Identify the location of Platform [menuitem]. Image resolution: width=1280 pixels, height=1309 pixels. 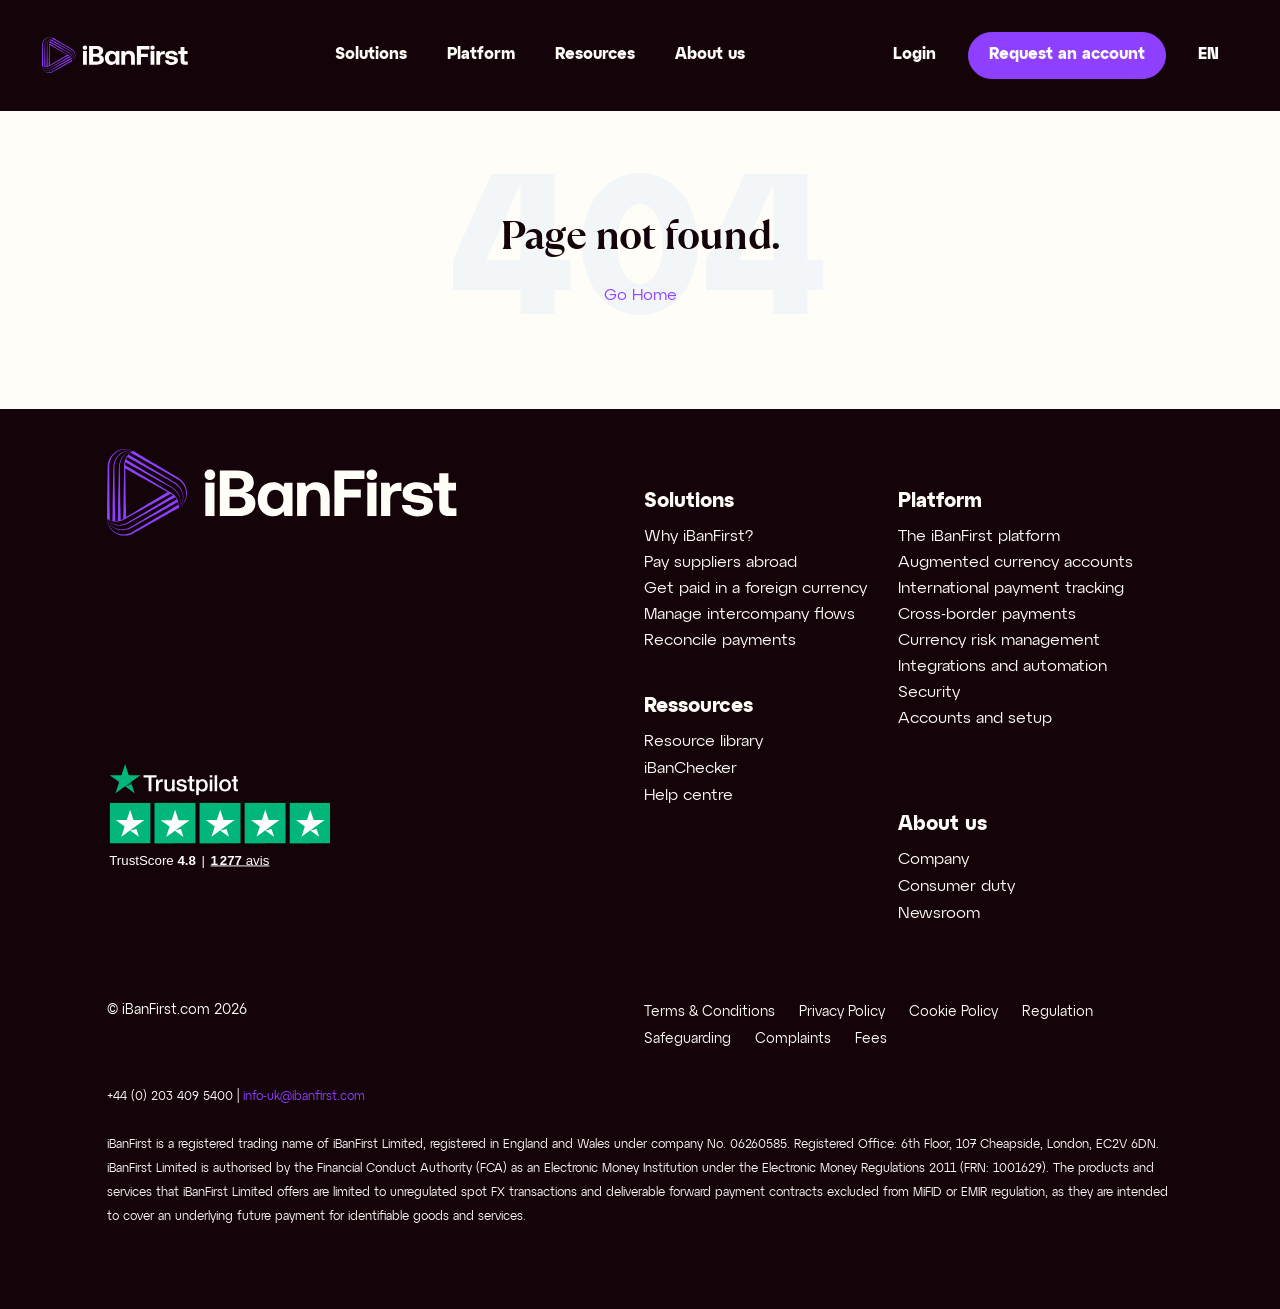
(481, 54).